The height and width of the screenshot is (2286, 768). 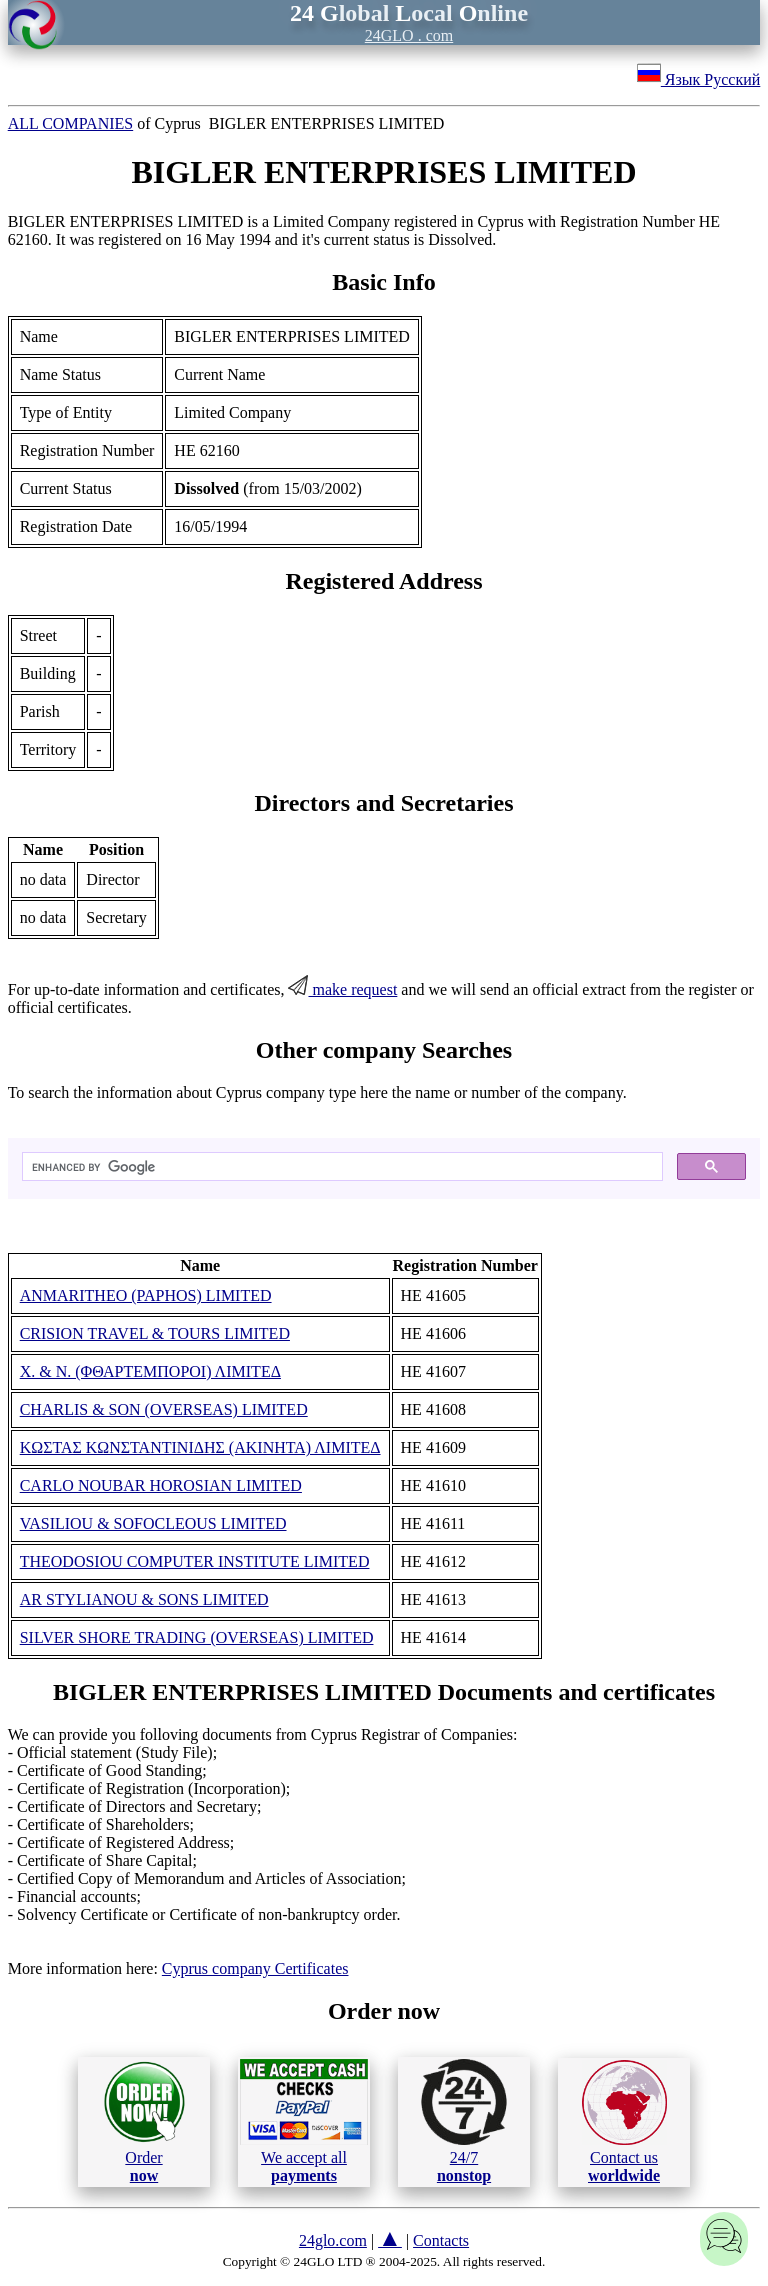 I want to click on 24/7, so click(x=464, y=2121).